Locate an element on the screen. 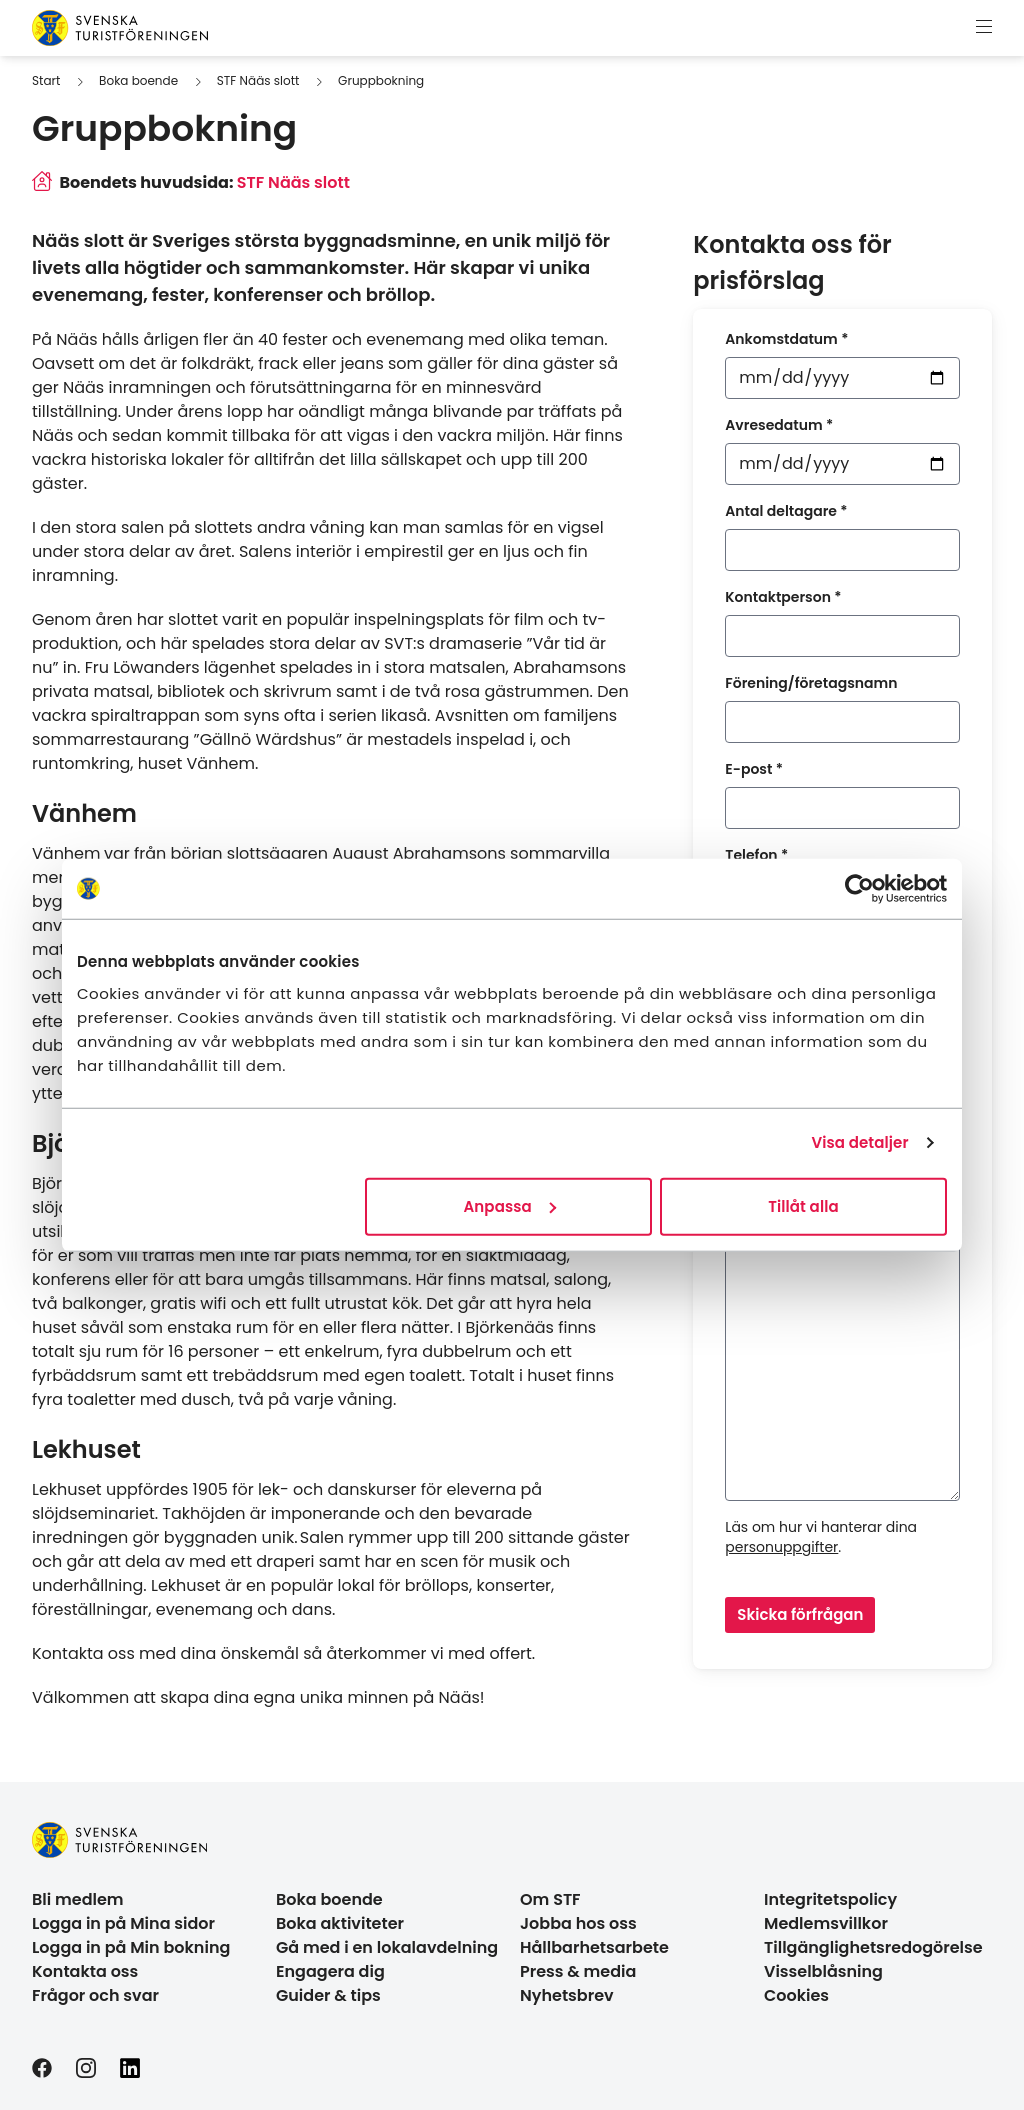  Logga in på Mina sidor is located at coordinates (123, 1923).